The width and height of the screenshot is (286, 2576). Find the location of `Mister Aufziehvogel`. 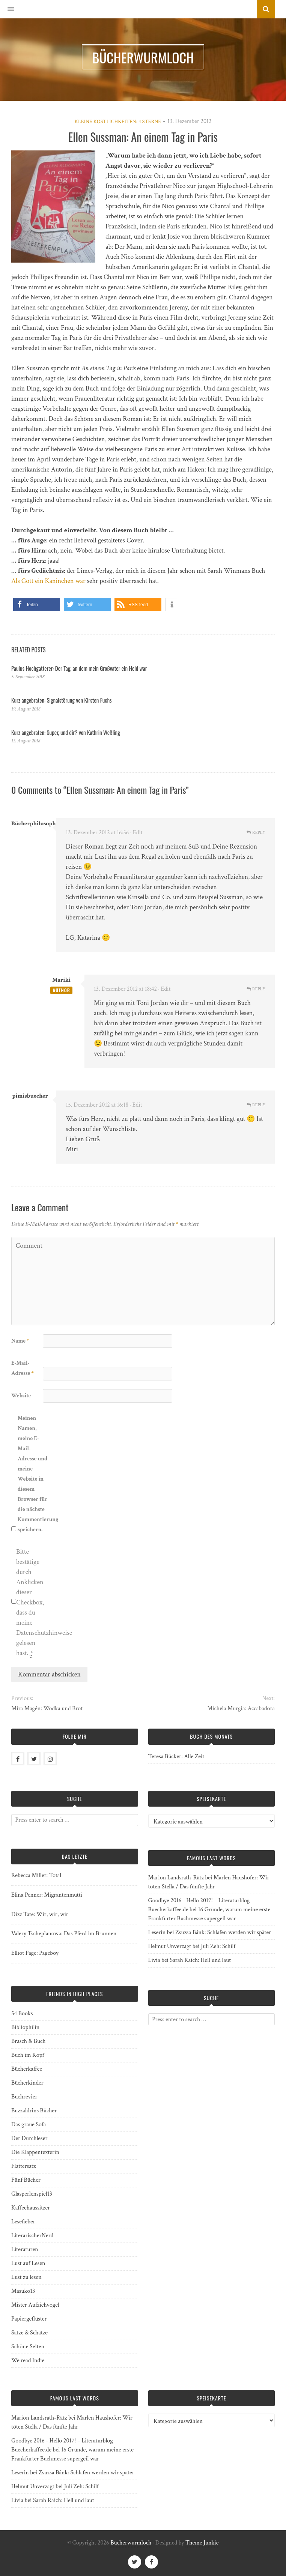

Mister Aufziehvogel is located at coordinates (35, 2305).